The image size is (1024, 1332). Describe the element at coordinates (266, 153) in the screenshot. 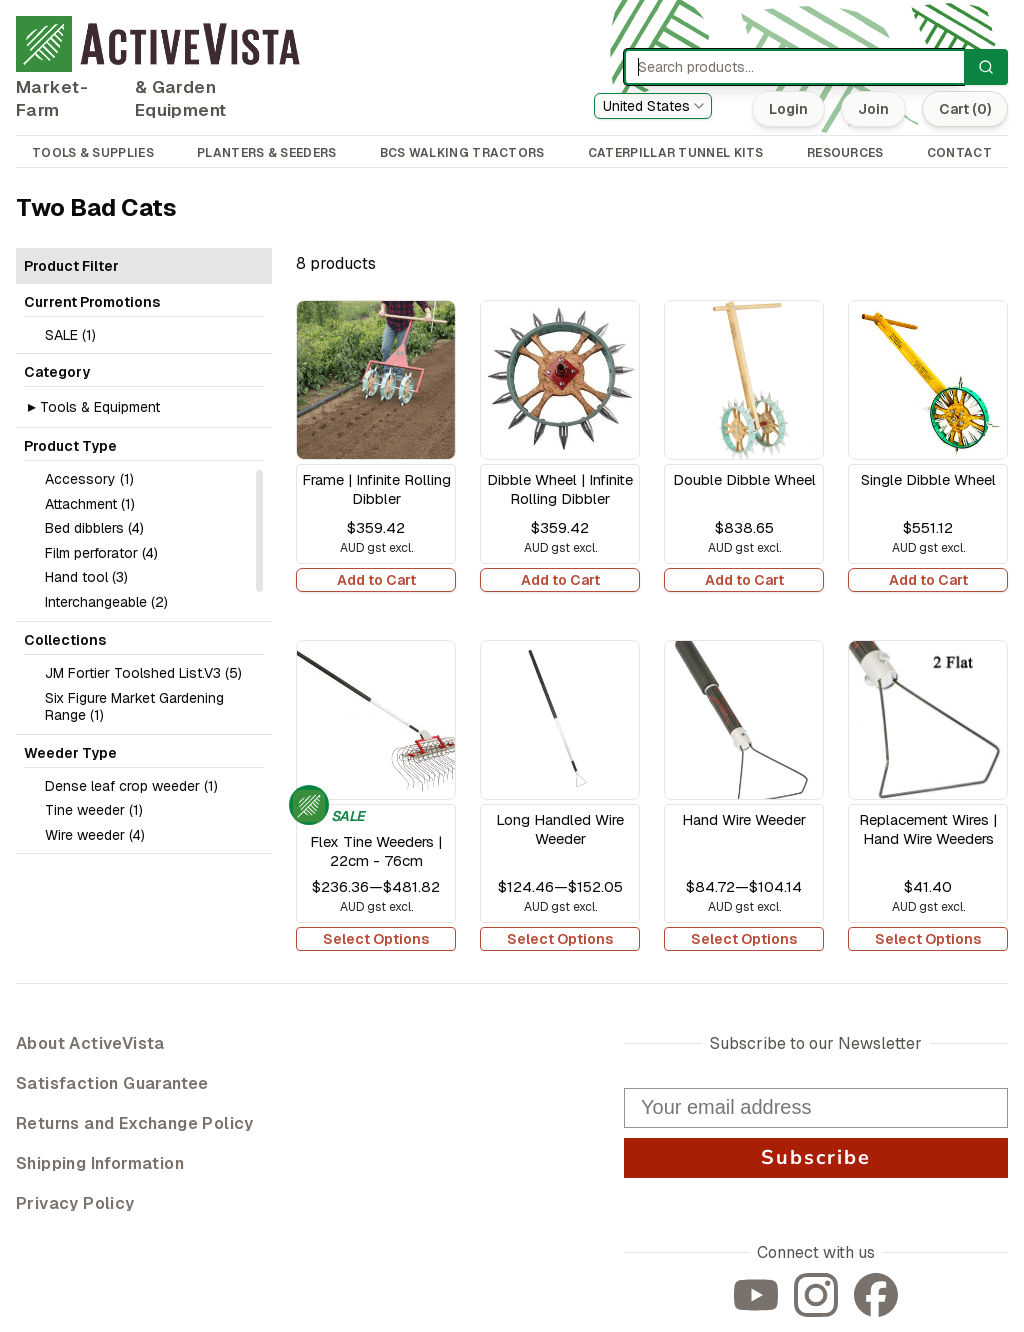

I see `PLANTERS & SEEDERS` at that location.